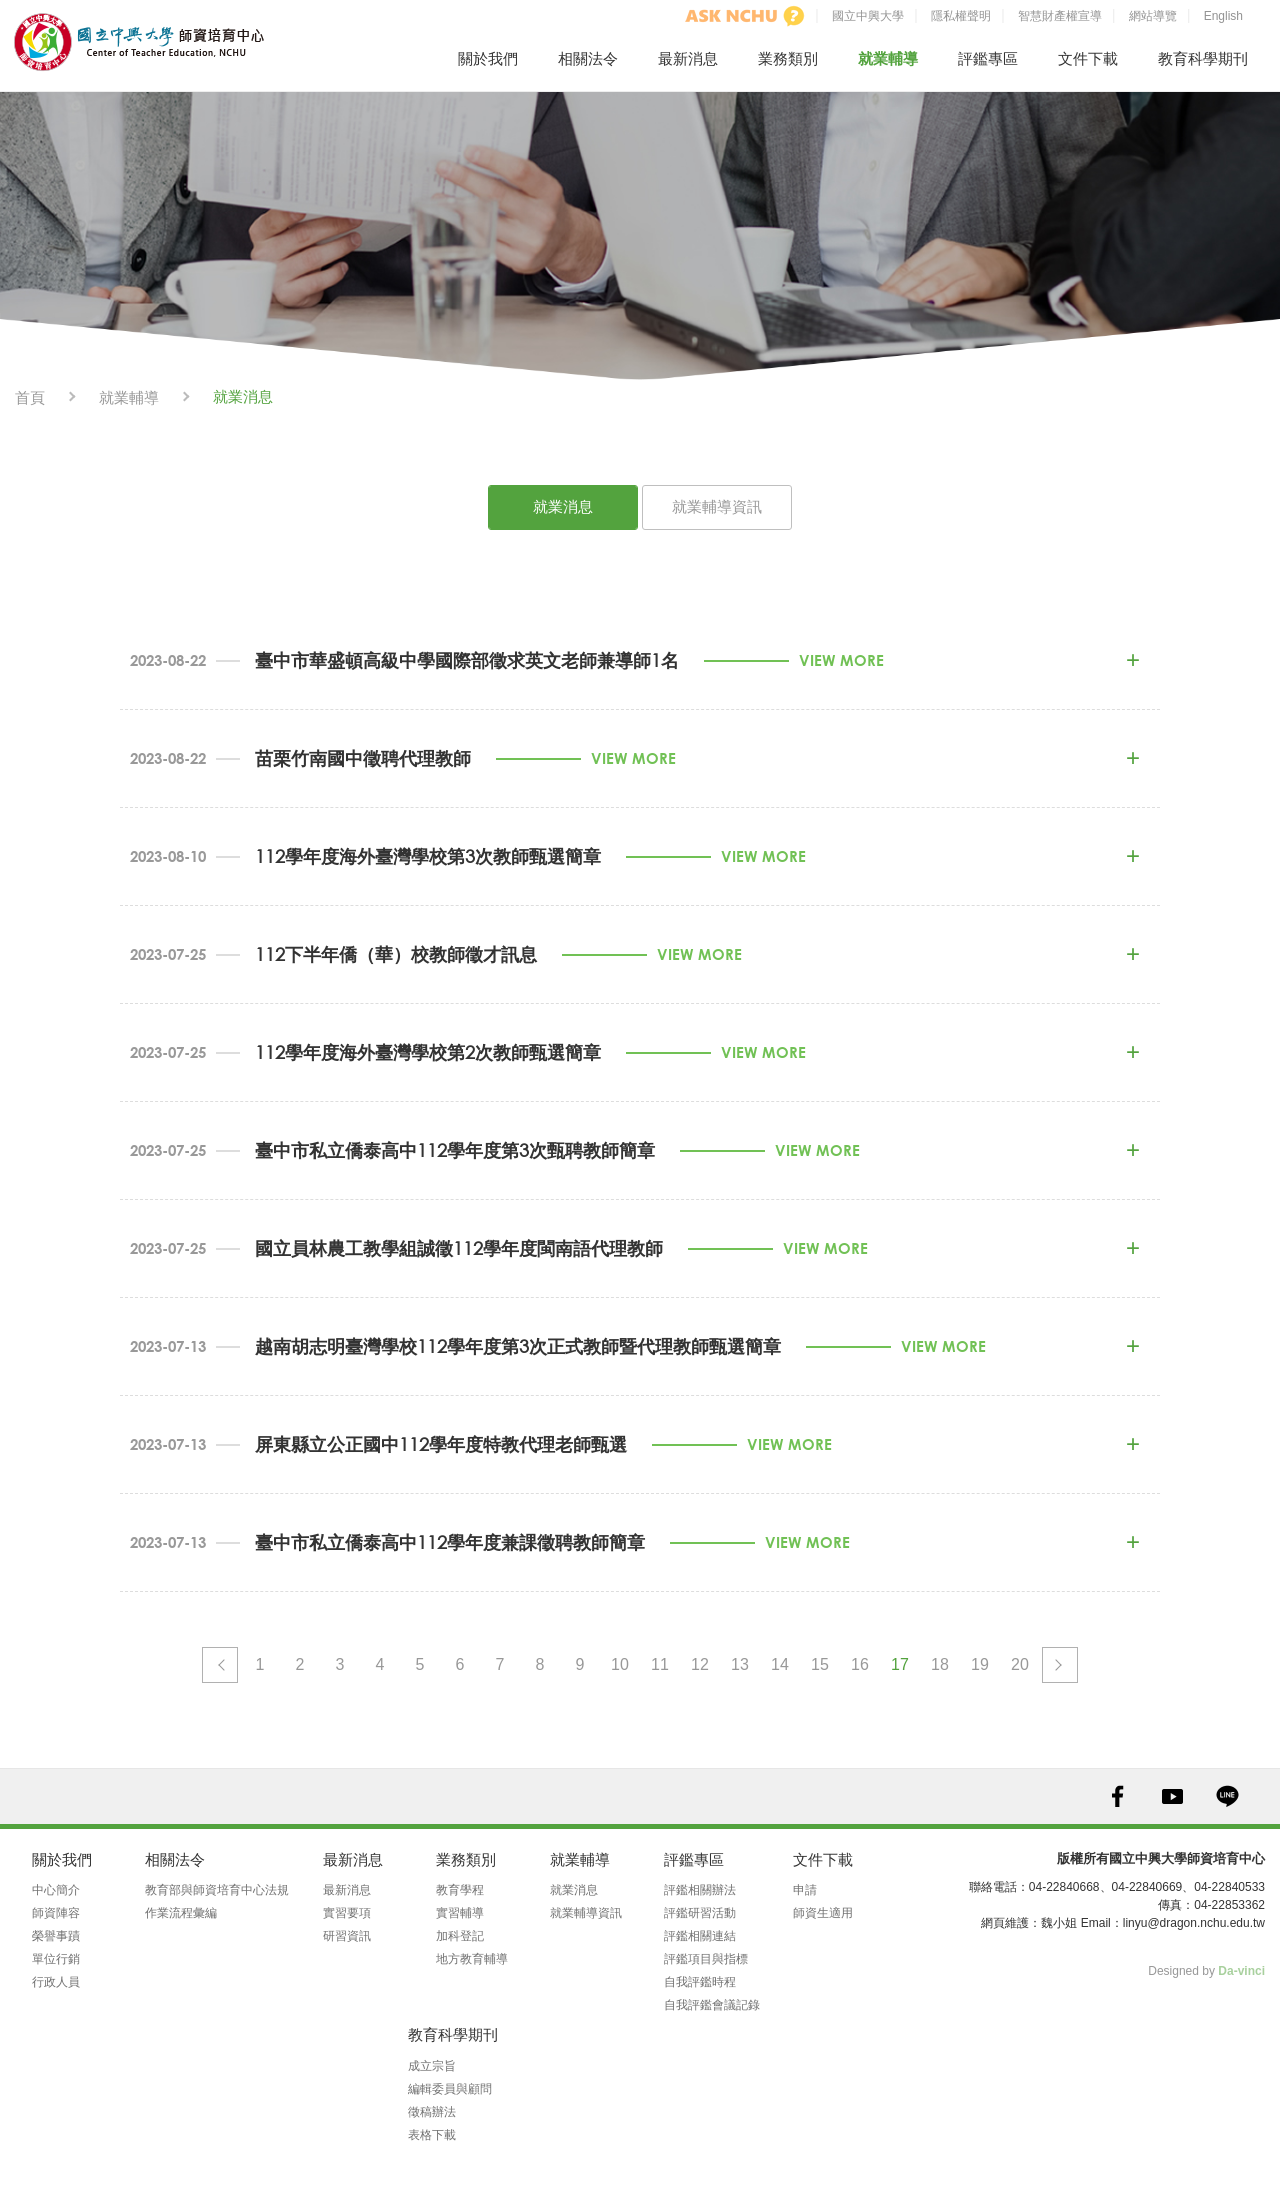  What do you see at coordinates (217, 1890) in the screenshot?
I see `教育部與師資培育中心法規` at bounding box center [217, 1890].